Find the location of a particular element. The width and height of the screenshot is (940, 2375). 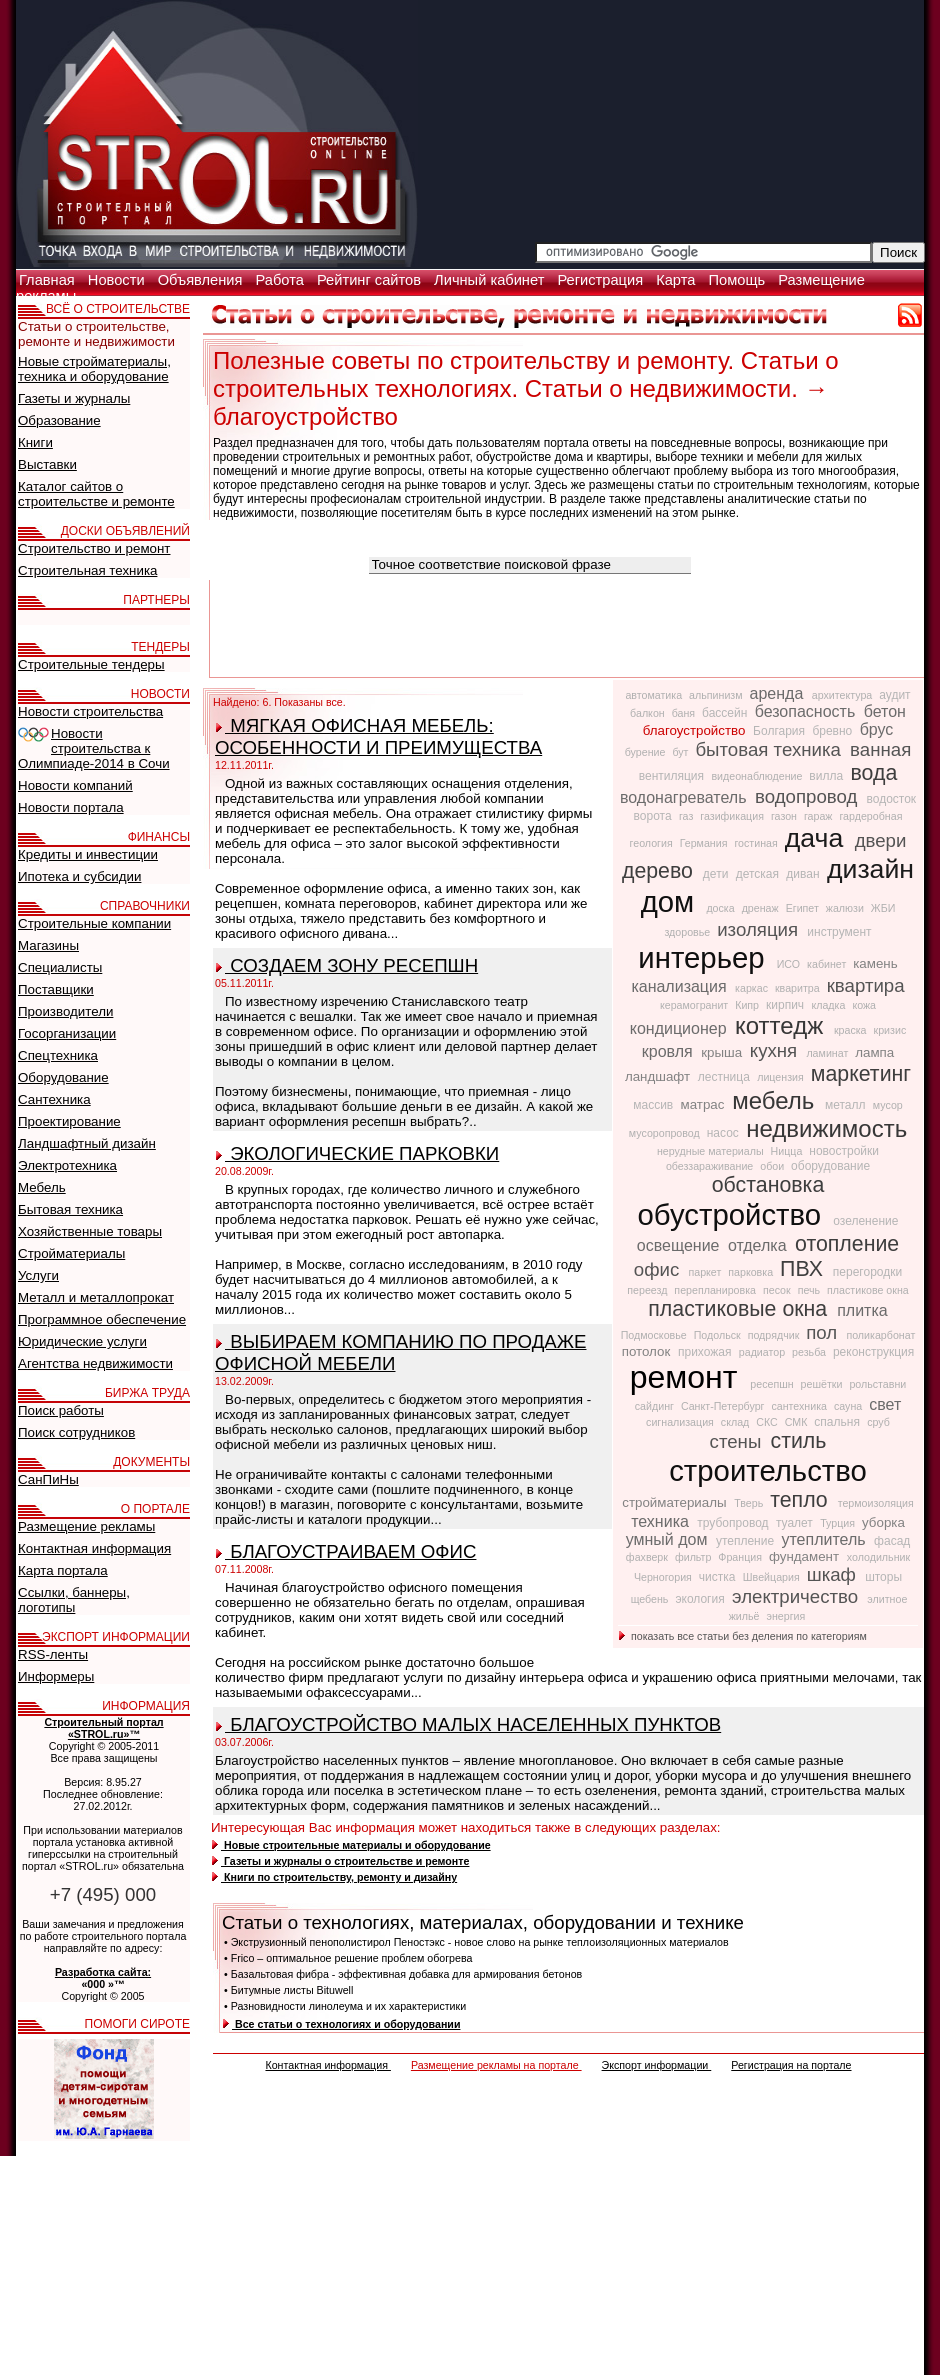

шторы is located at coordinates (883, 1577).